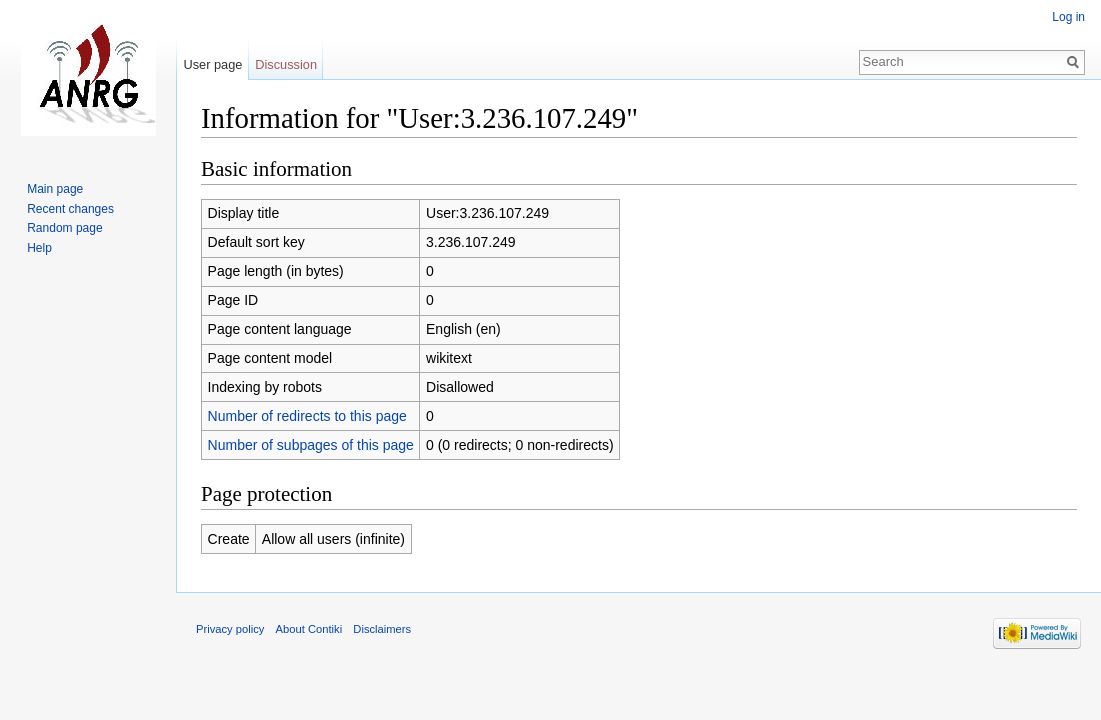 This screenshot has height=720, width=1101. Describe the element at coordinates (1068, 17) in the screenshot. I see `Log in` at that location.